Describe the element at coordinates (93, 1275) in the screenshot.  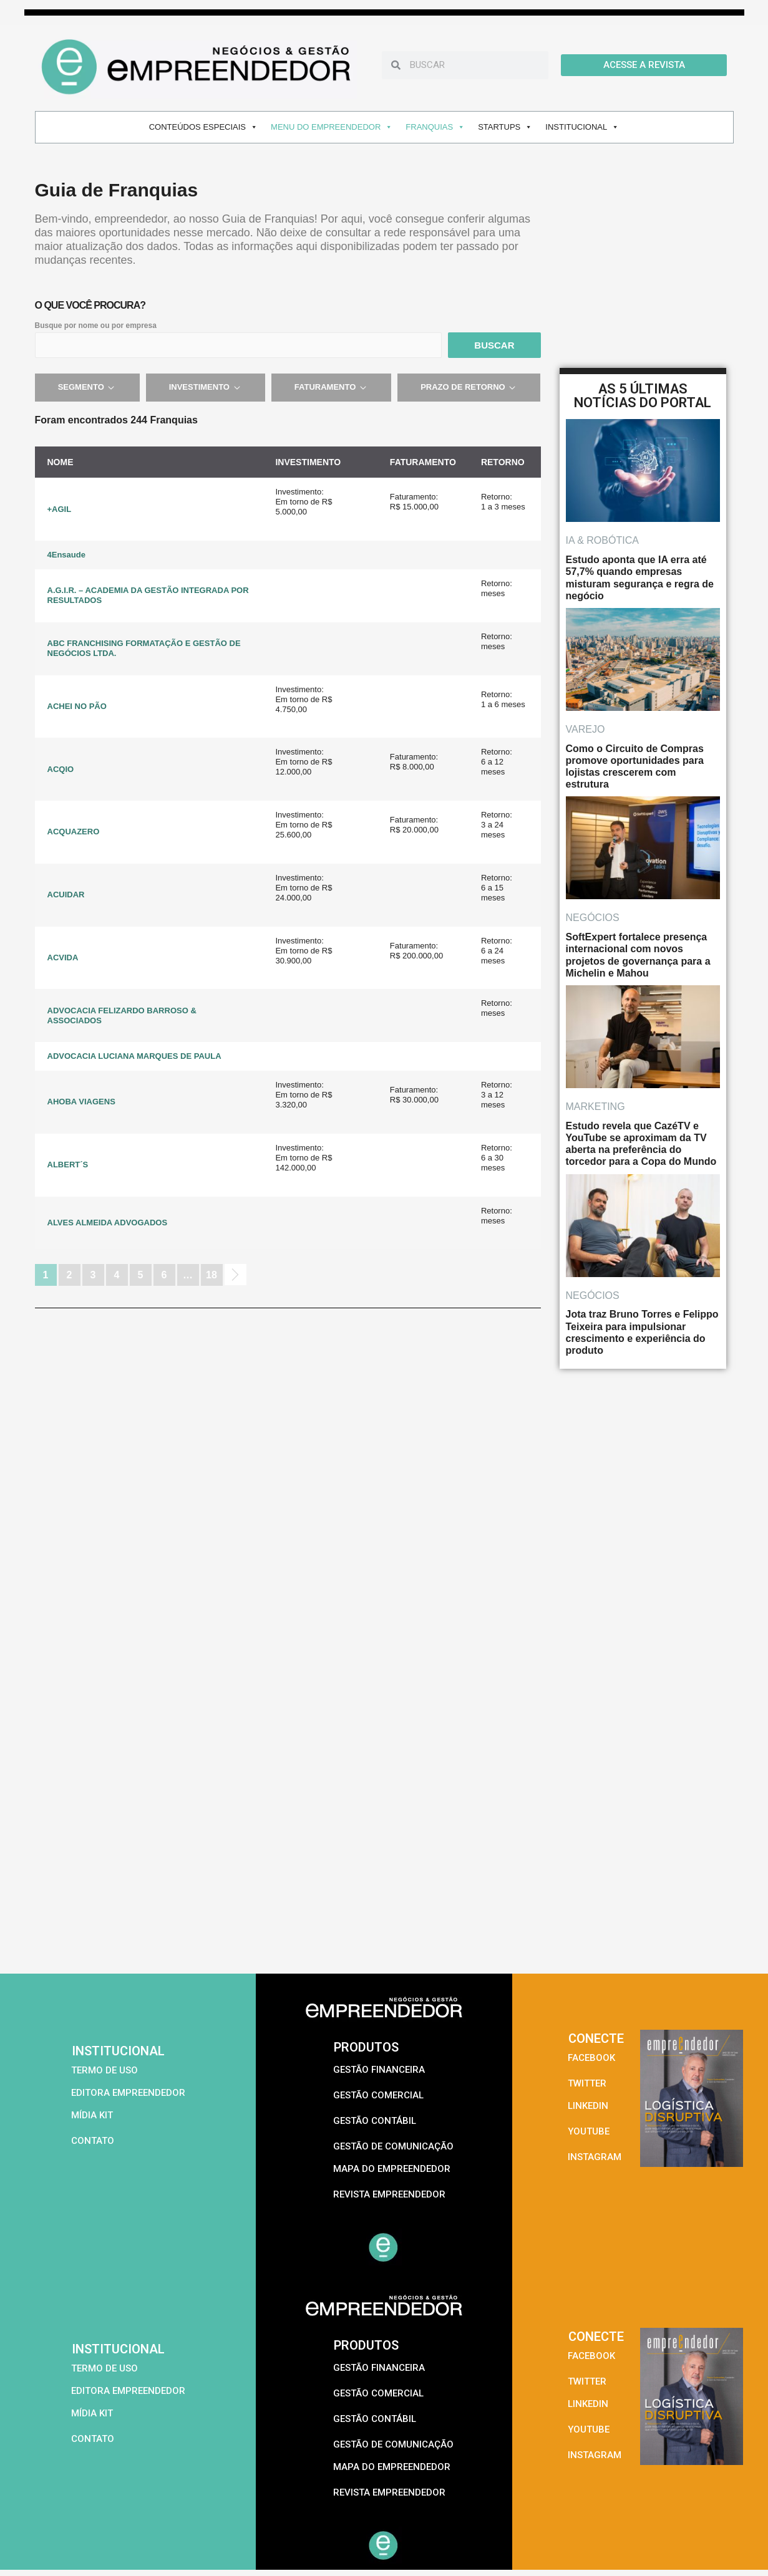
I see `3 [Page 3]` at that location.